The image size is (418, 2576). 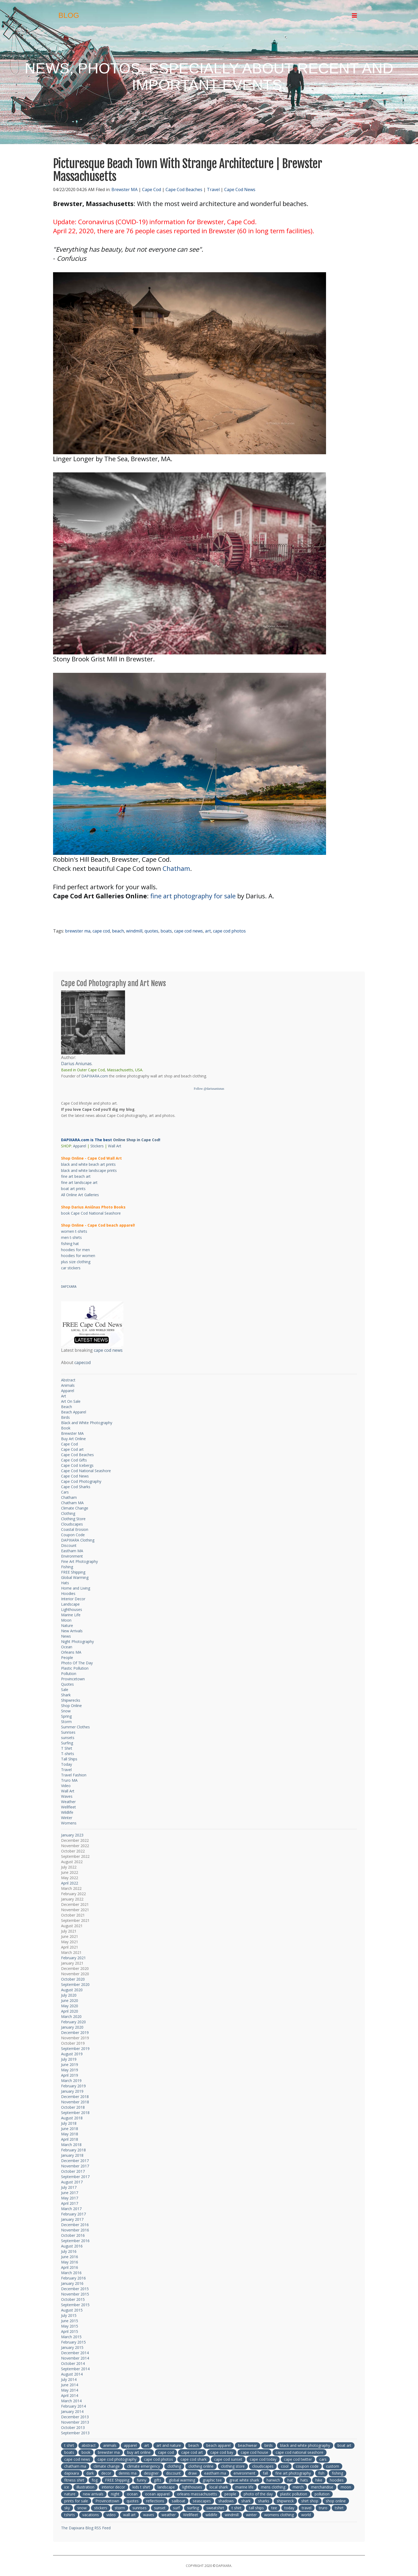 What do you see at coordinates (215, 2473) in the screenshot?
I see `eastham ma` at bounding box center [215, 2473].